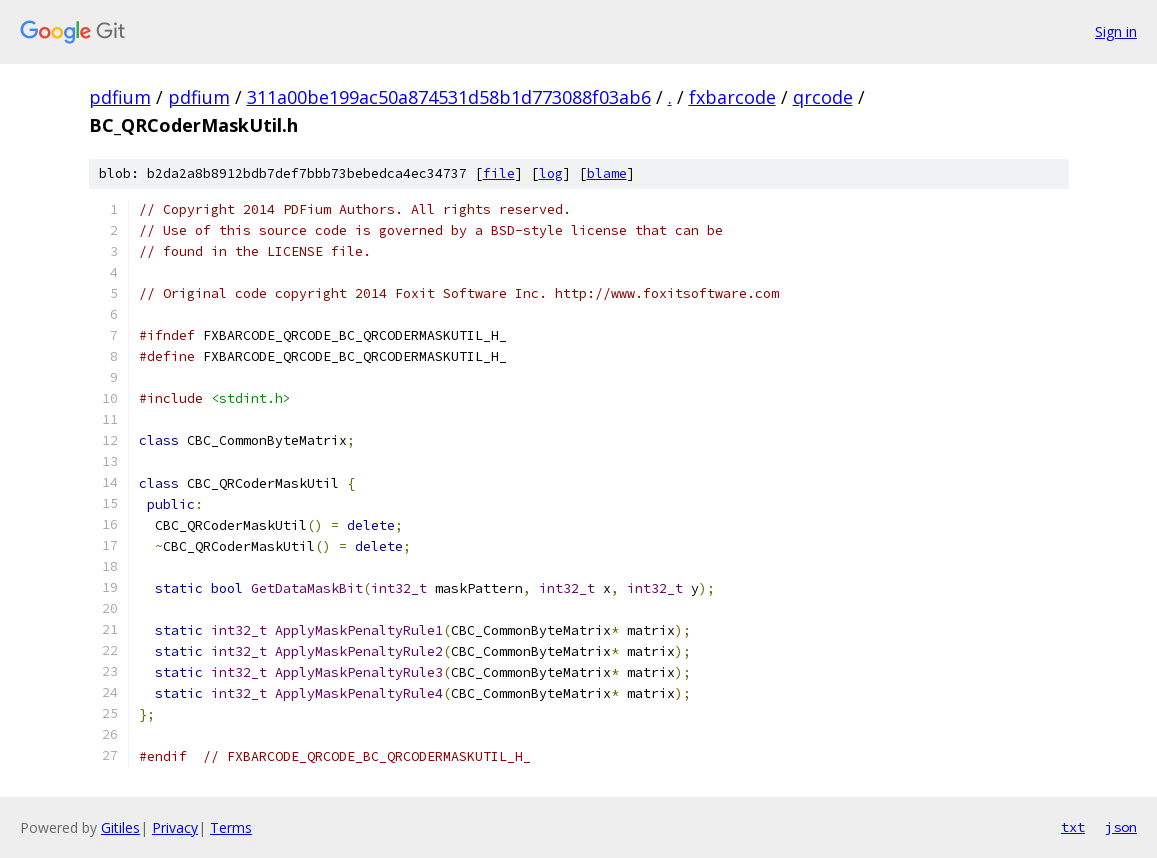 The image size is (1157, 858). What do you see at coordinates (1121, 827) in the screenshot?
I see `json` at bounding box center [1121, 827].